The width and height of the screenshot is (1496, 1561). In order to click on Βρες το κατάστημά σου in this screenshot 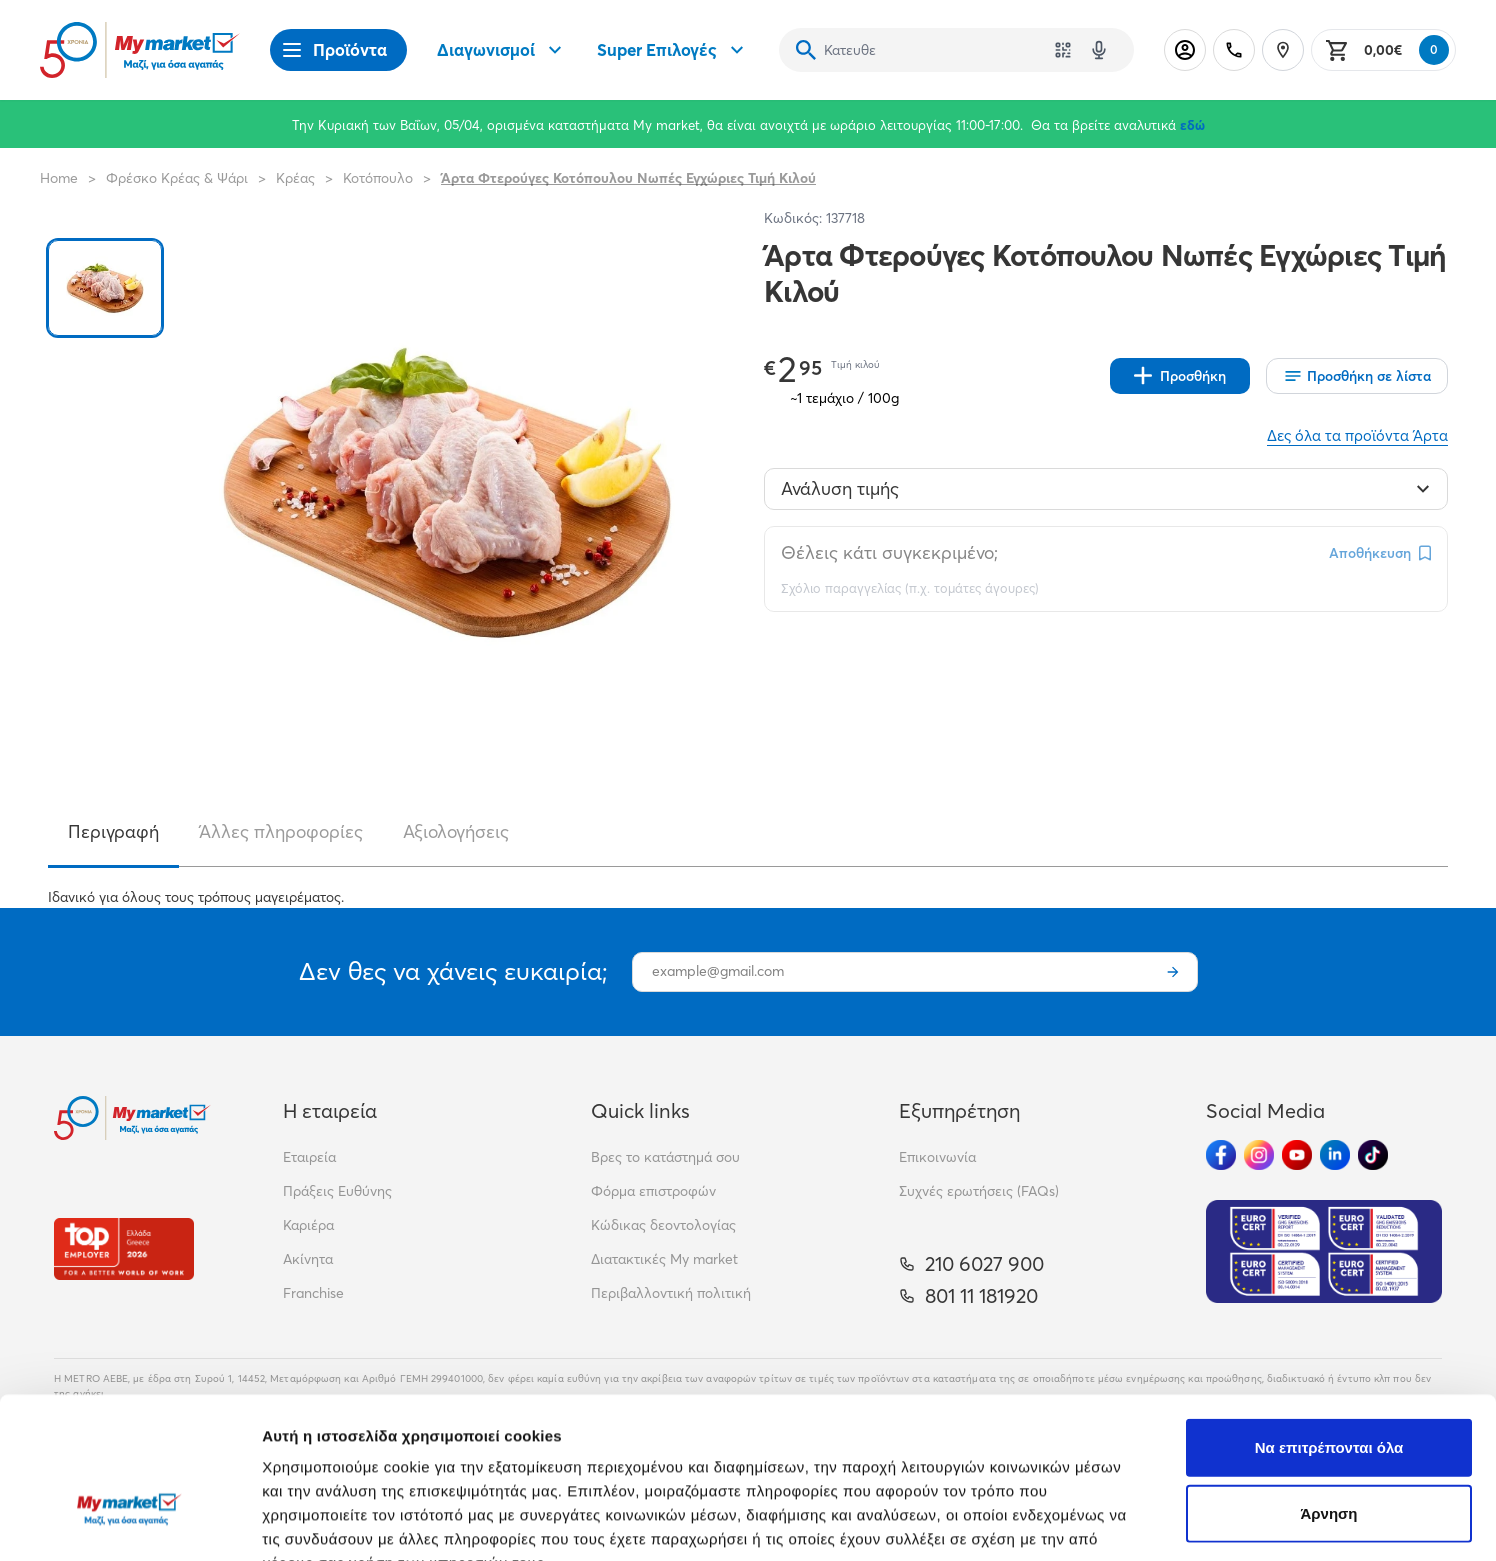, I will do `click(665, 1157)`.